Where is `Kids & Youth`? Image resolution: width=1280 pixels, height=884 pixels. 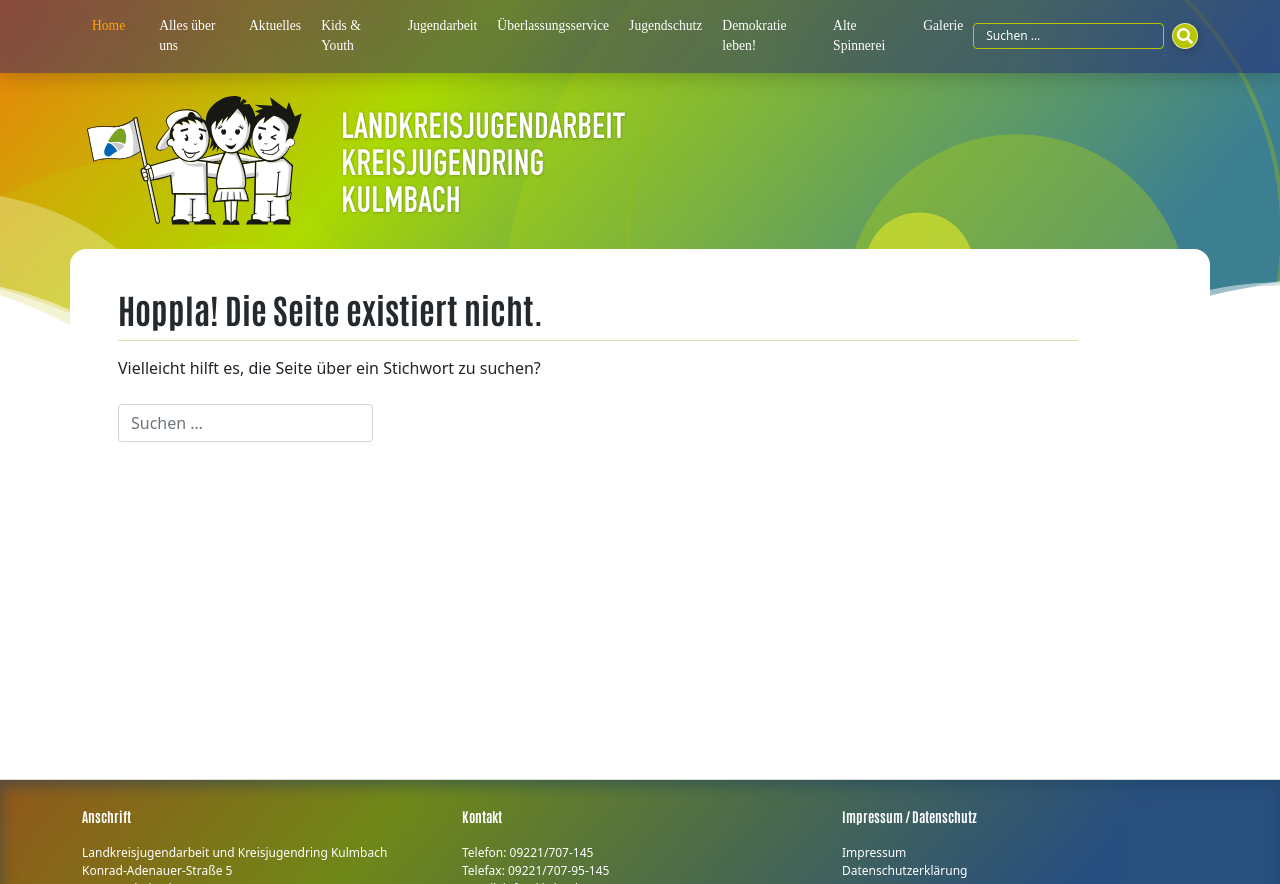
Kids & Youth is located at coordinates (341, 35).